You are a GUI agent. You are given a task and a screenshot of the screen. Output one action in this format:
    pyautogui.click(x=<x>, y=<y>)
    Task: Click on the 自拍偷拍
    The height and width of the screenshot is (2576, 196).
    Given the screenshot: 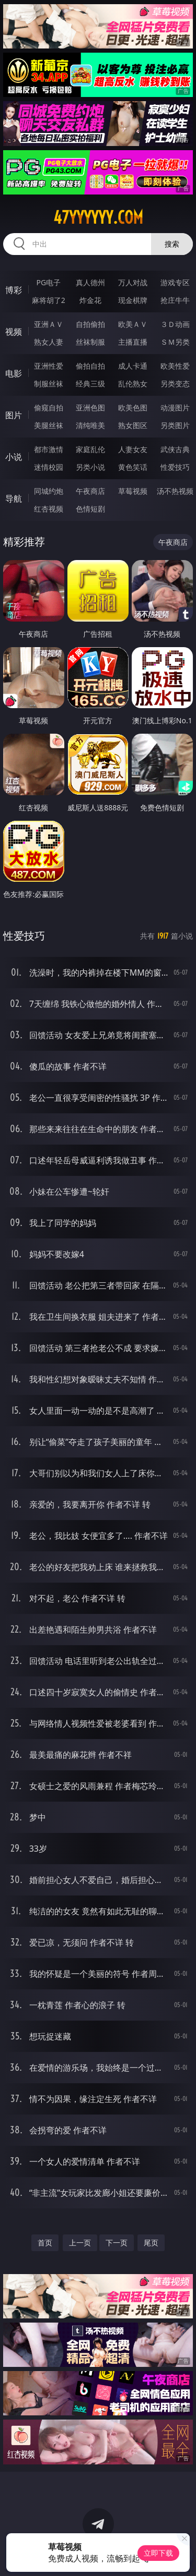 What is the action you would take?
    pyautogui.click(x=90, y=324)
    